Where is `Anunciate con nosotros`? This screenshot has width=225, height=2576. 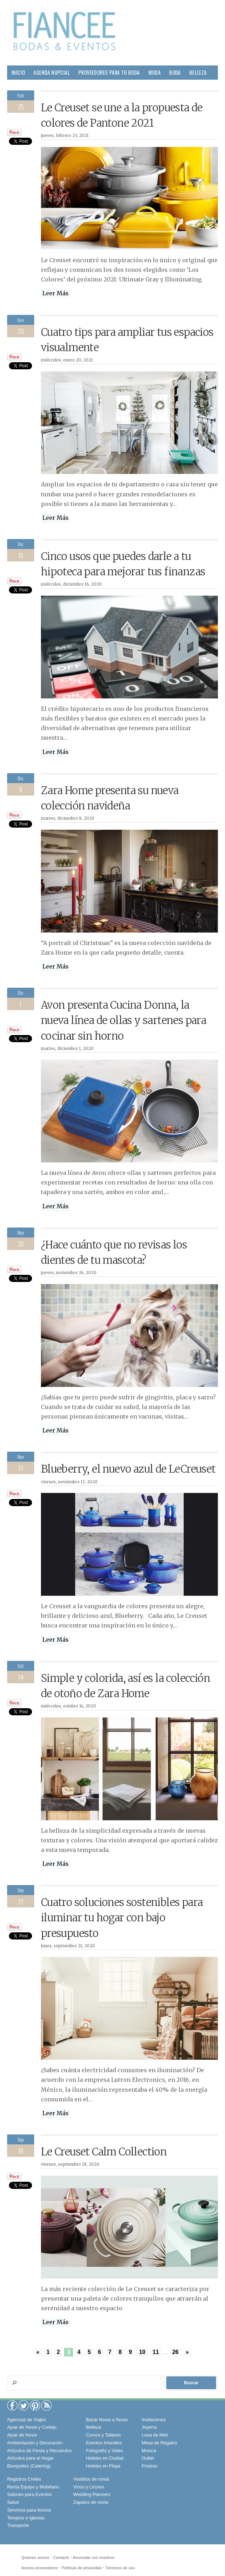 Anunciate con nosotros is located at coordinates (93, 2557).